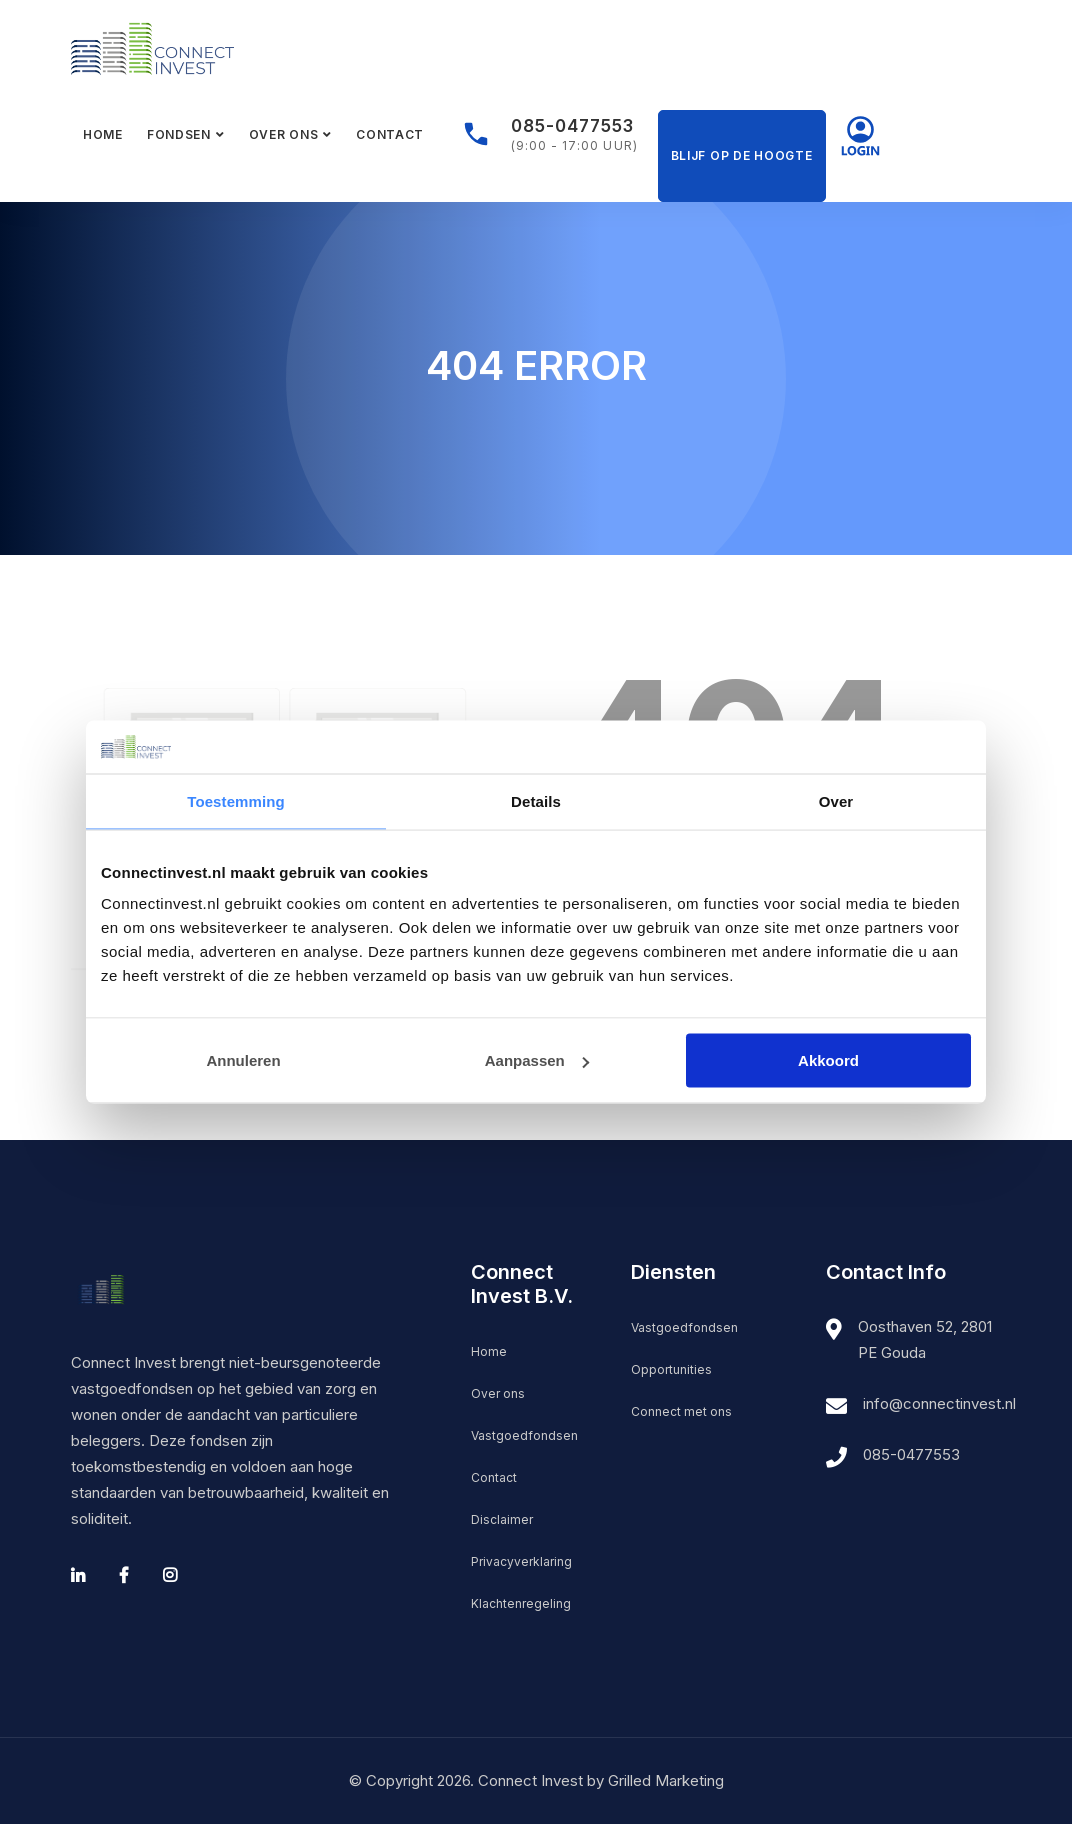 The height and width of the screenshot is (1824, 1072). What do you see at coordinates (828, 1060) in the screenshot?
I see `Akkoord` at bounding box center [828, 1060].